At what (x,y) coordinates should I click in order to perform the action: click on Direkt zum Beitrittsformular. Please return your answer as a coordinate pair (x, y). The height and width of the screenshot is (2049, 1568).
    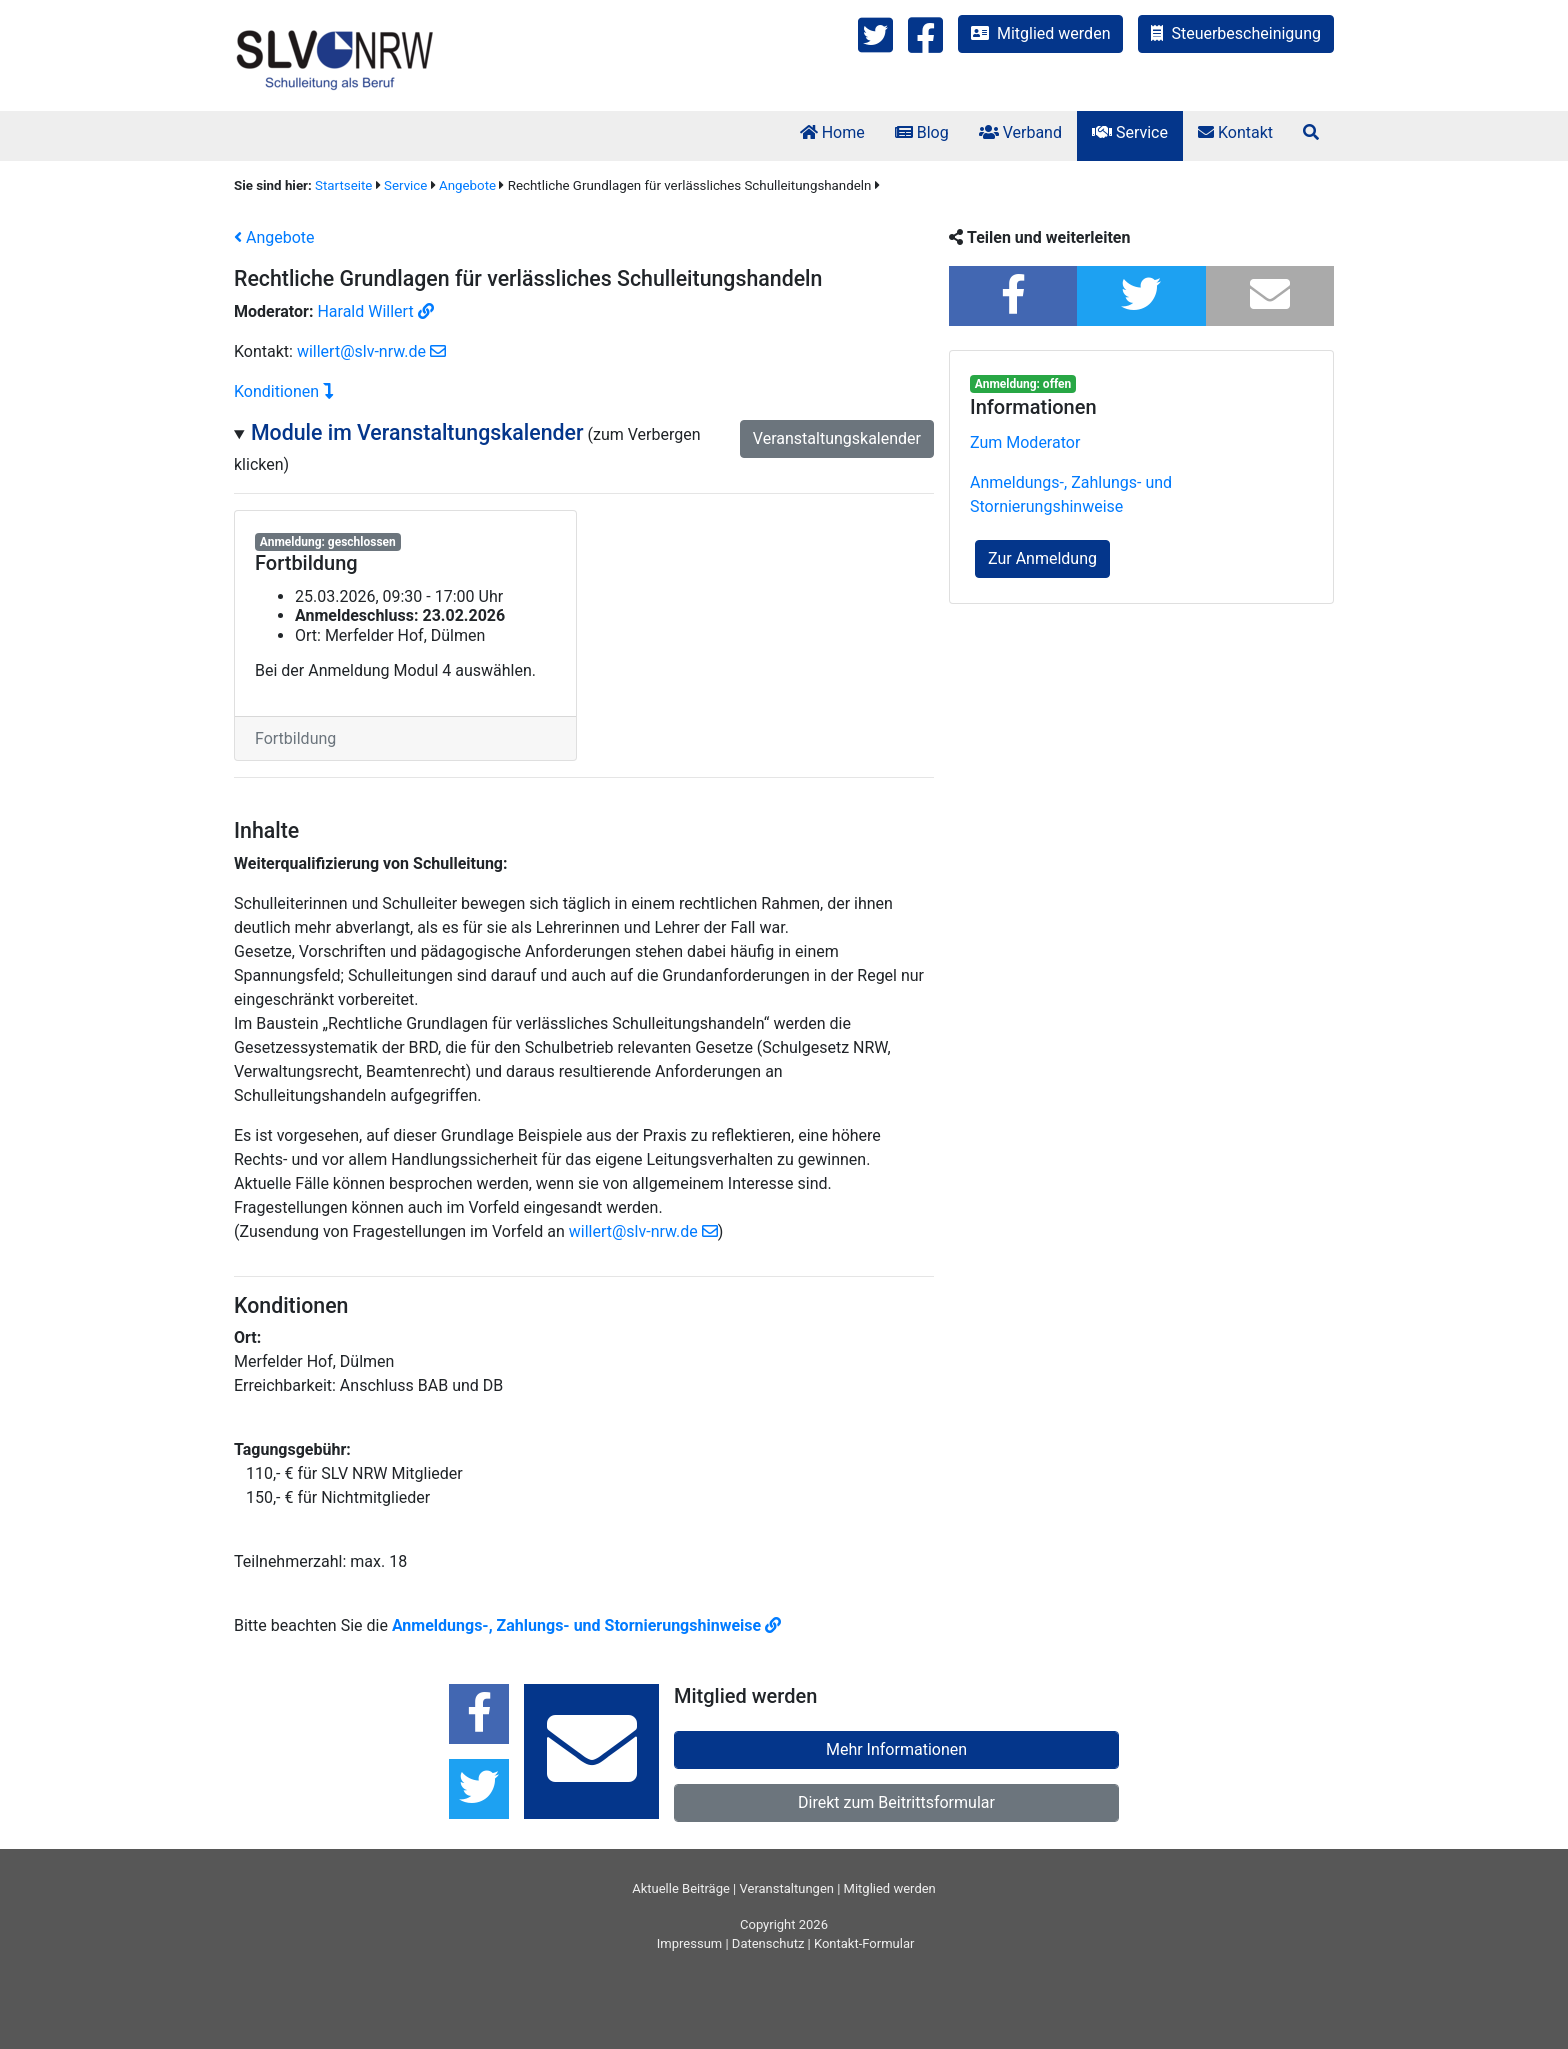
    Looking at the image, I should click on (896, 1802).